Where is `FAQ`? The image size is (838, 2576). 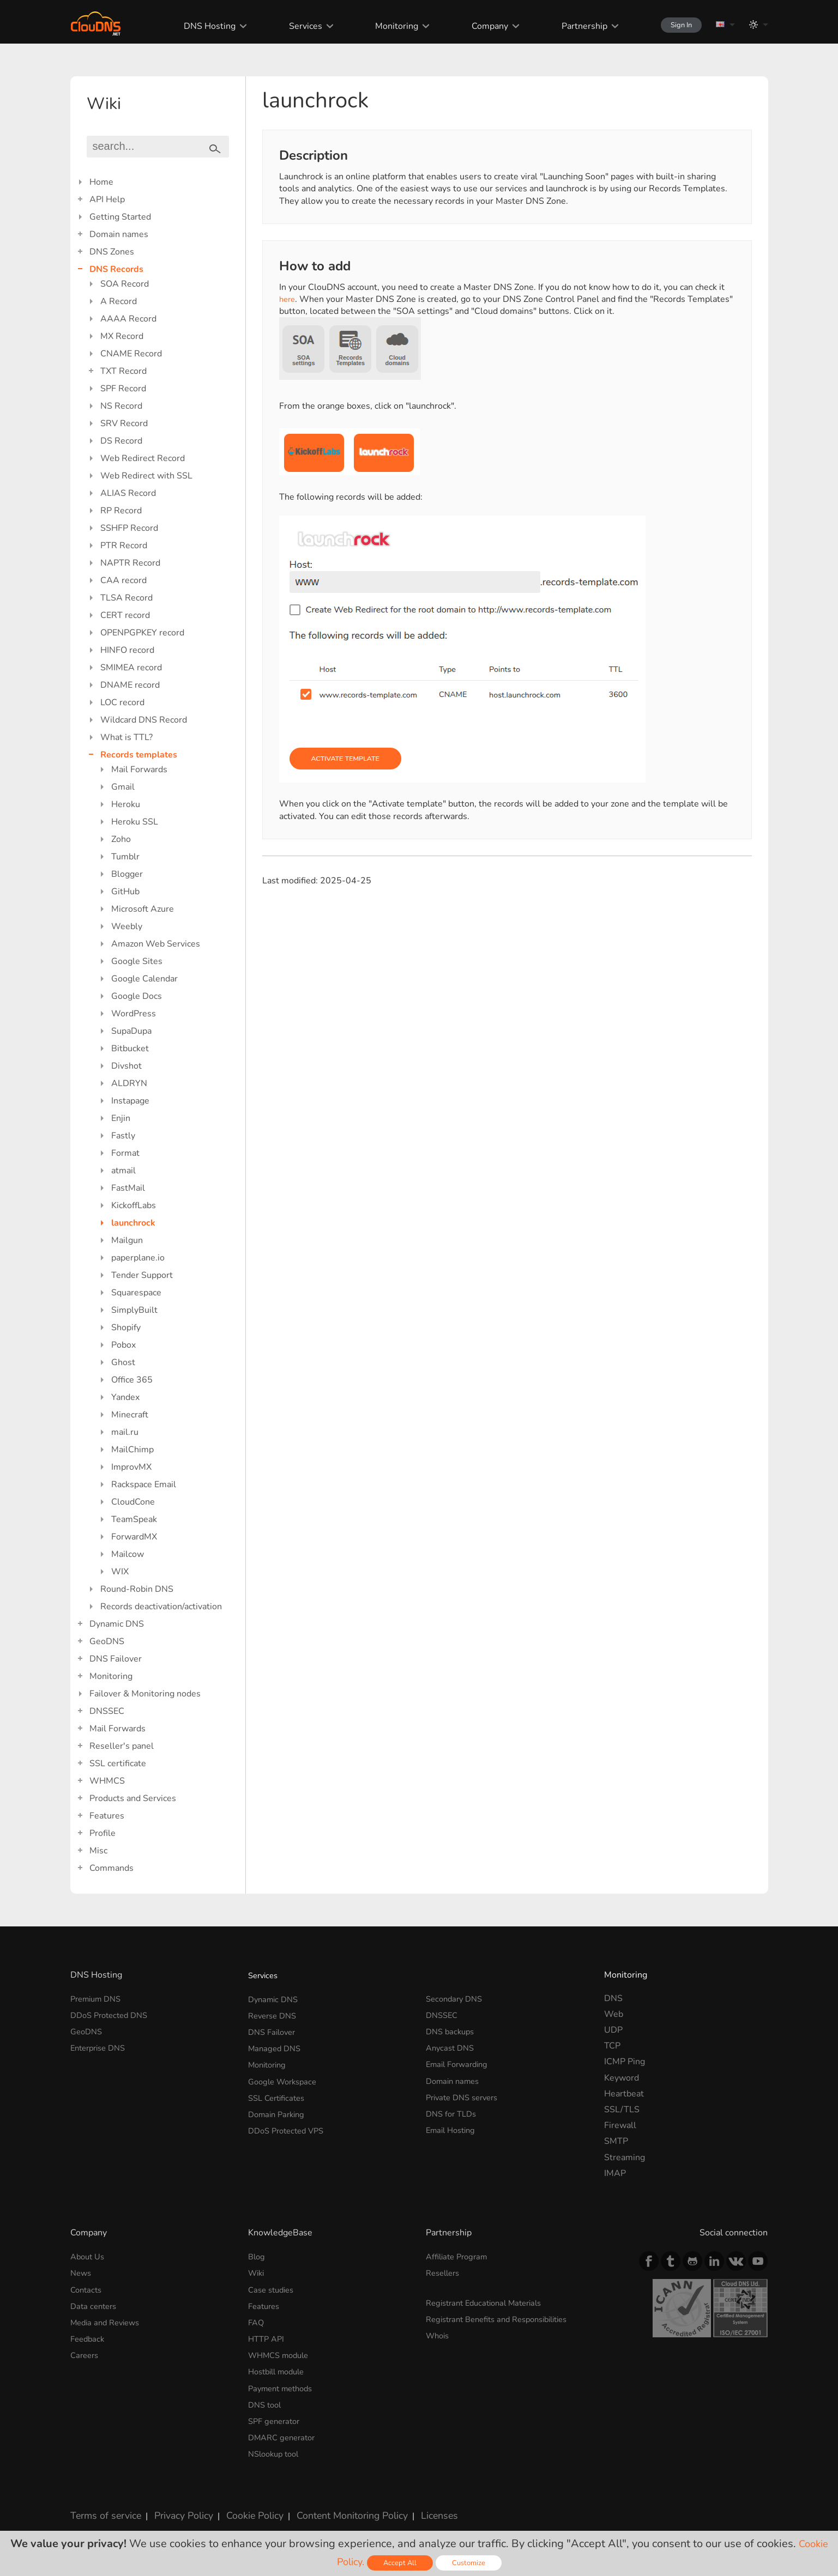
FAQ is located at coordinates (257, 2320).